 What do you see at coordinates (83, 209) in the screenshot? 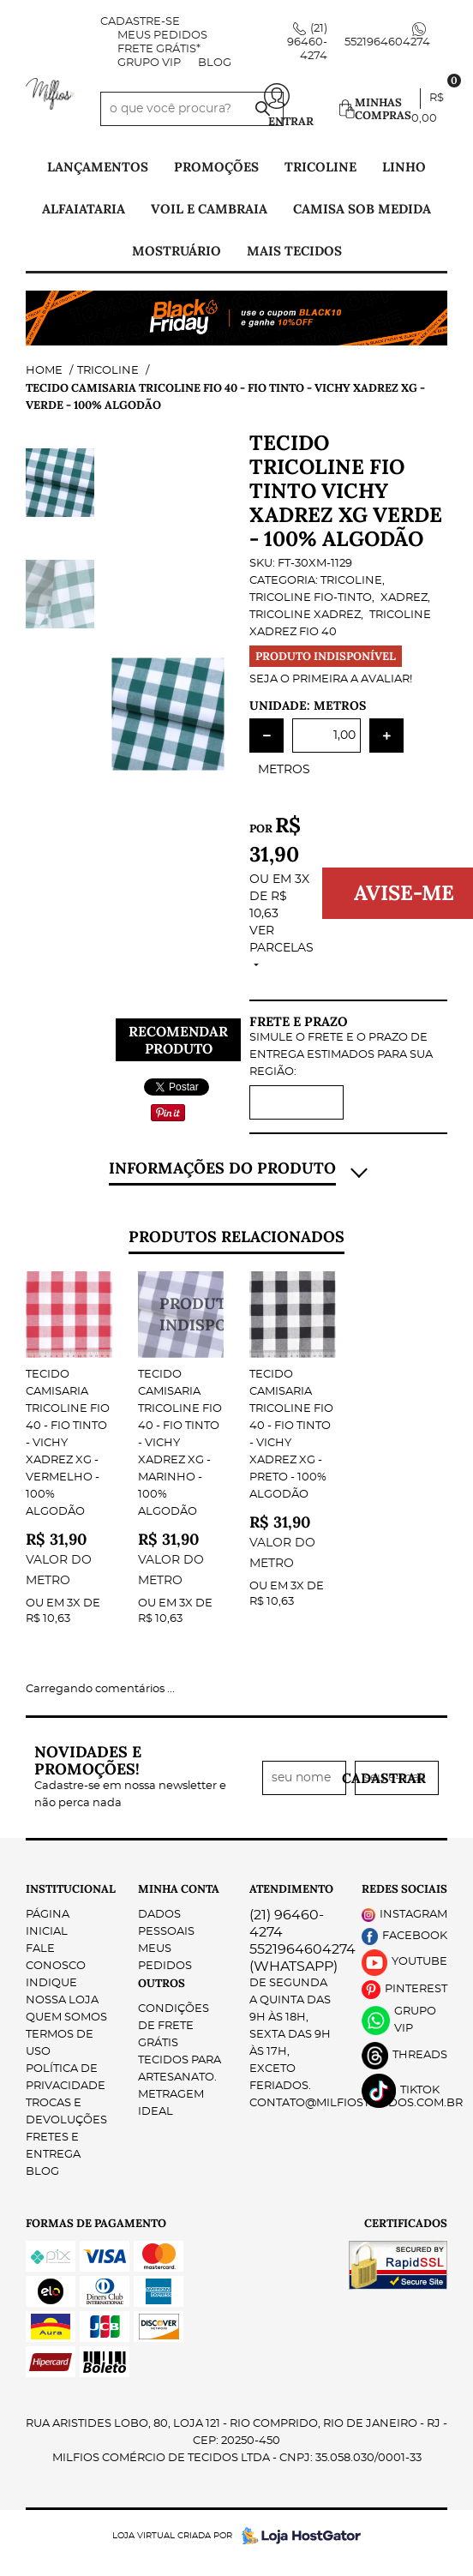
I see `Alfaiataria` at bounding box center [83, 209].